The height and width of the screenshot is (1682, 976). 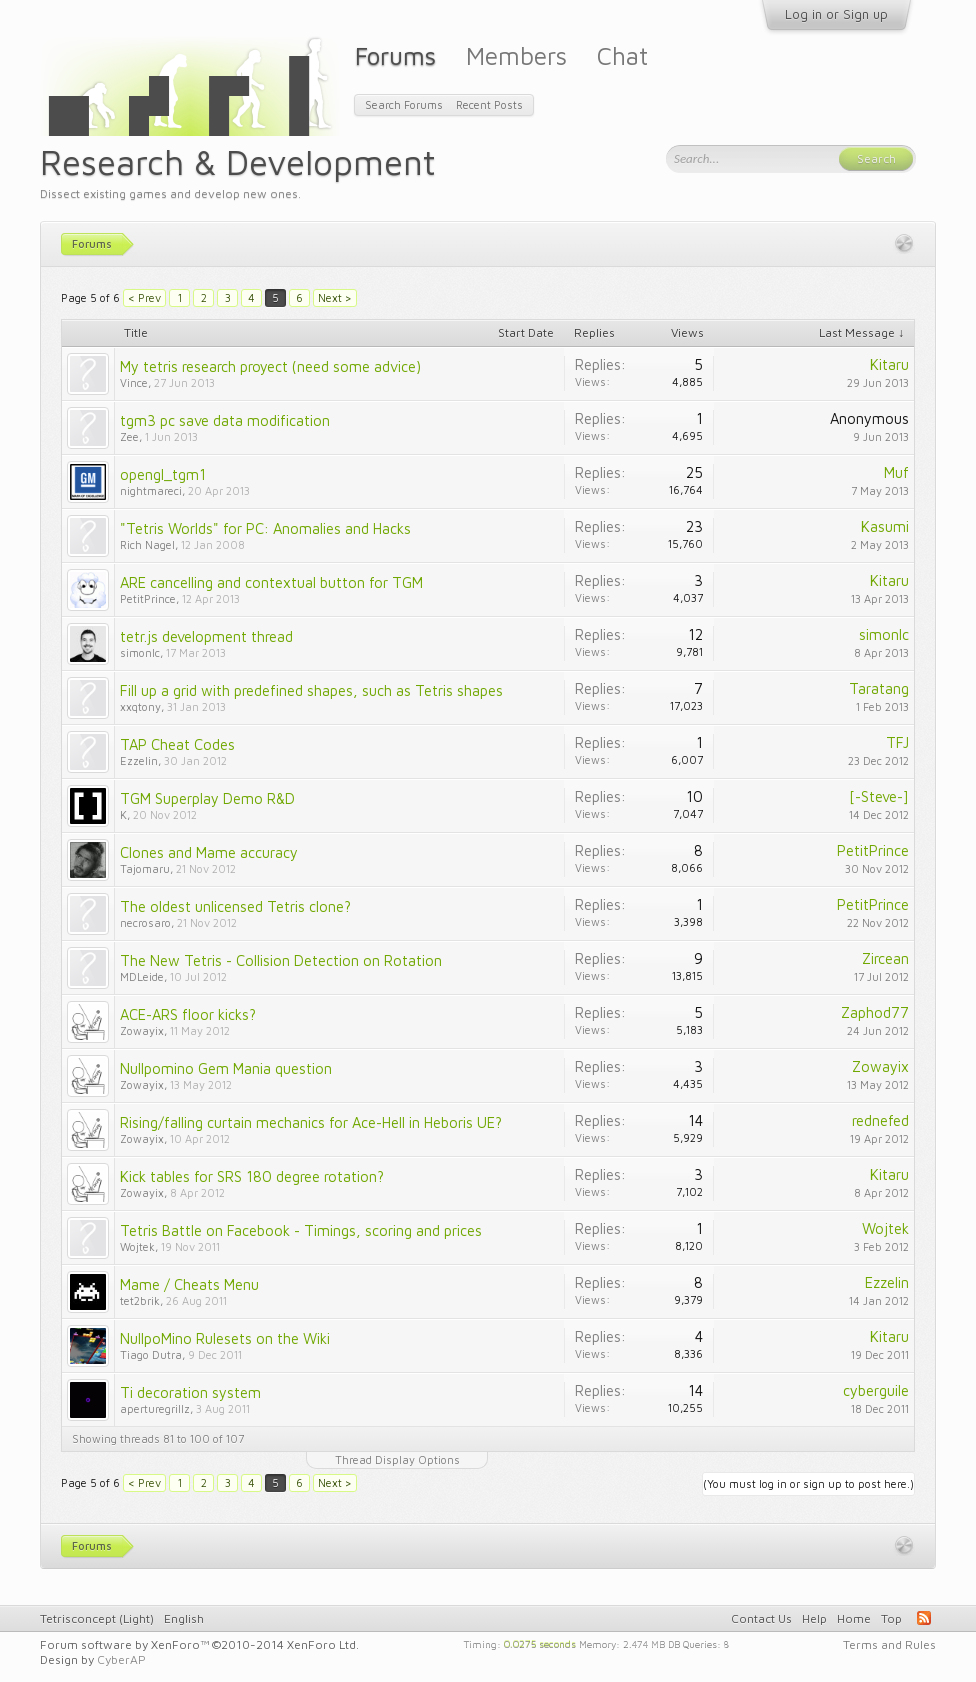 I want to click on RSS, so click(x=924, y=1618).